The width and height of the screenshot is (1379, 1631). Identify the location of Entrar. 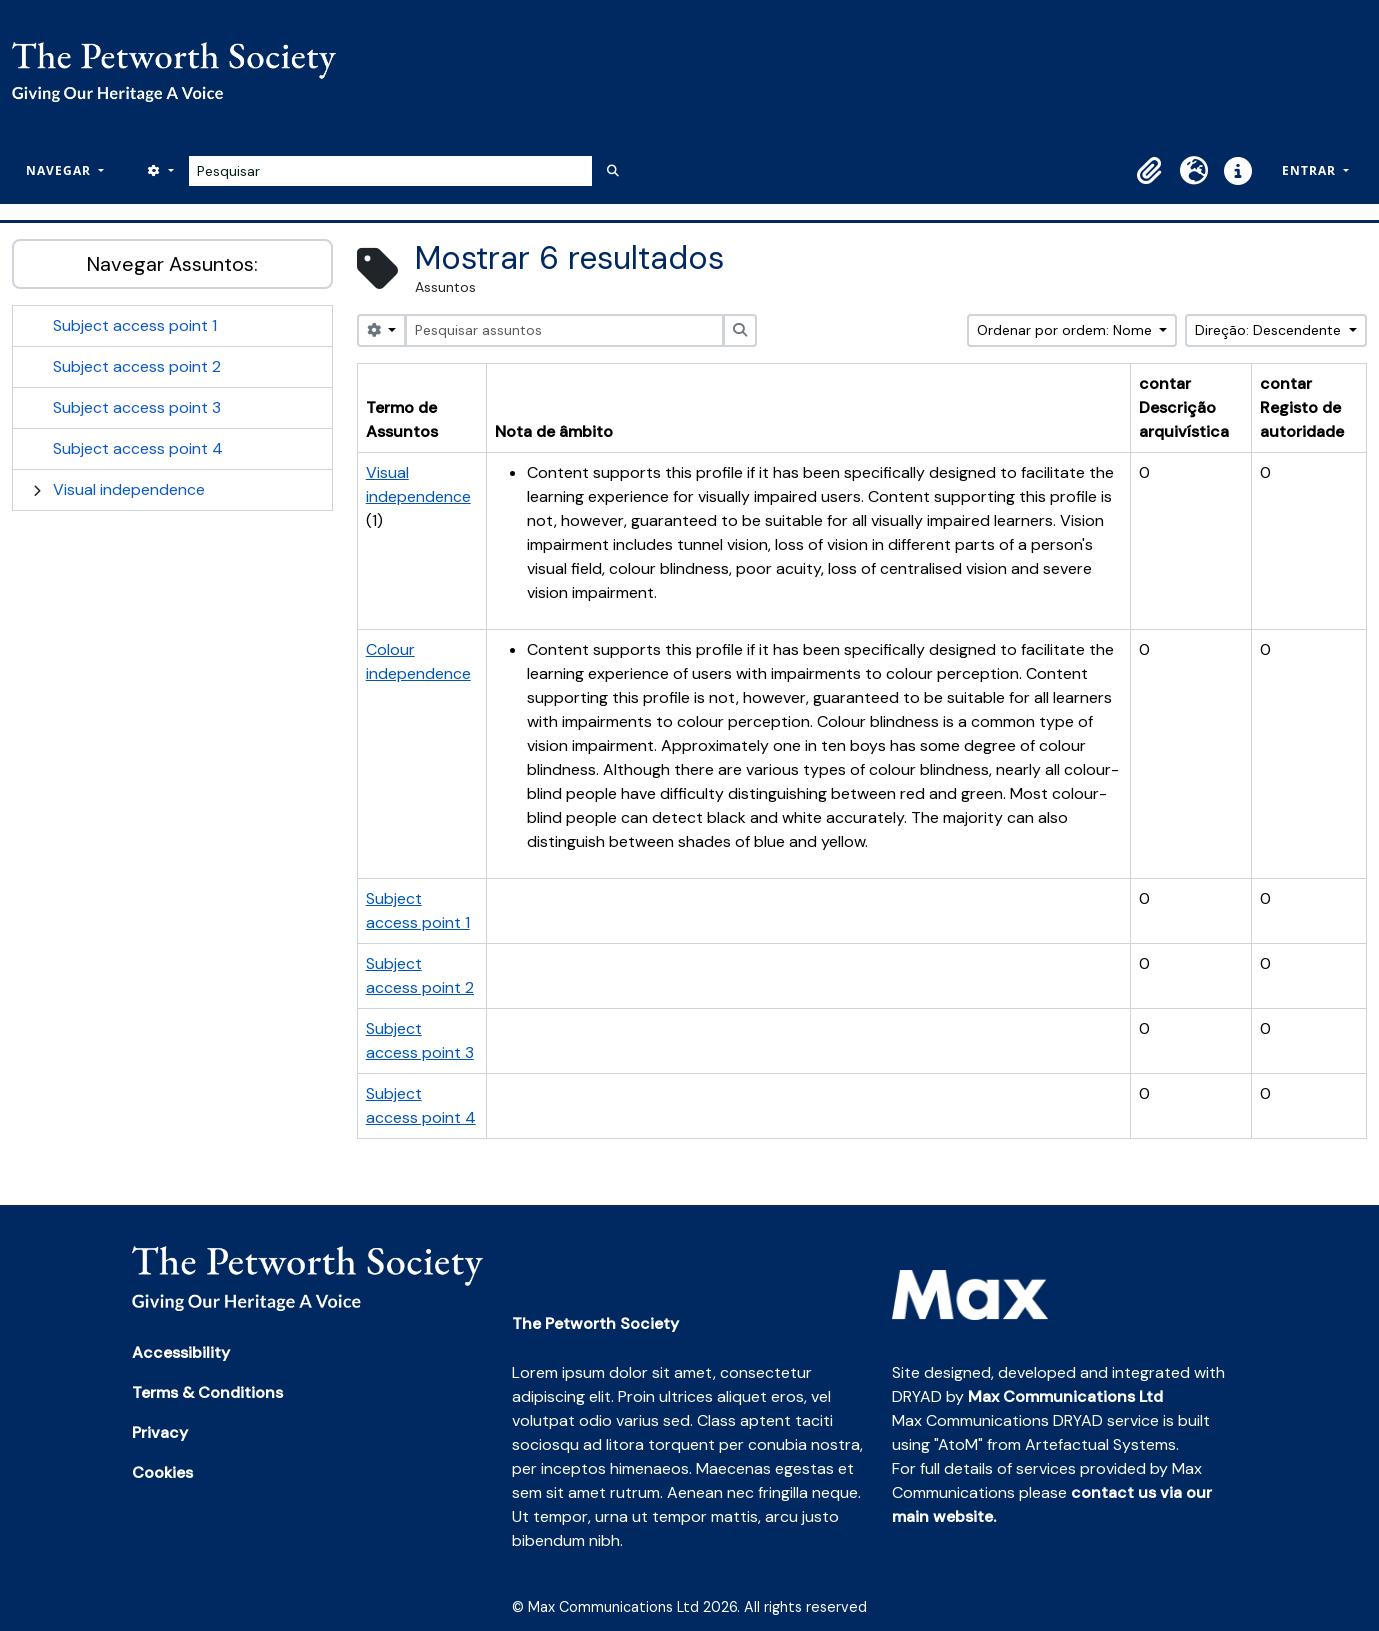
(1311, 170).